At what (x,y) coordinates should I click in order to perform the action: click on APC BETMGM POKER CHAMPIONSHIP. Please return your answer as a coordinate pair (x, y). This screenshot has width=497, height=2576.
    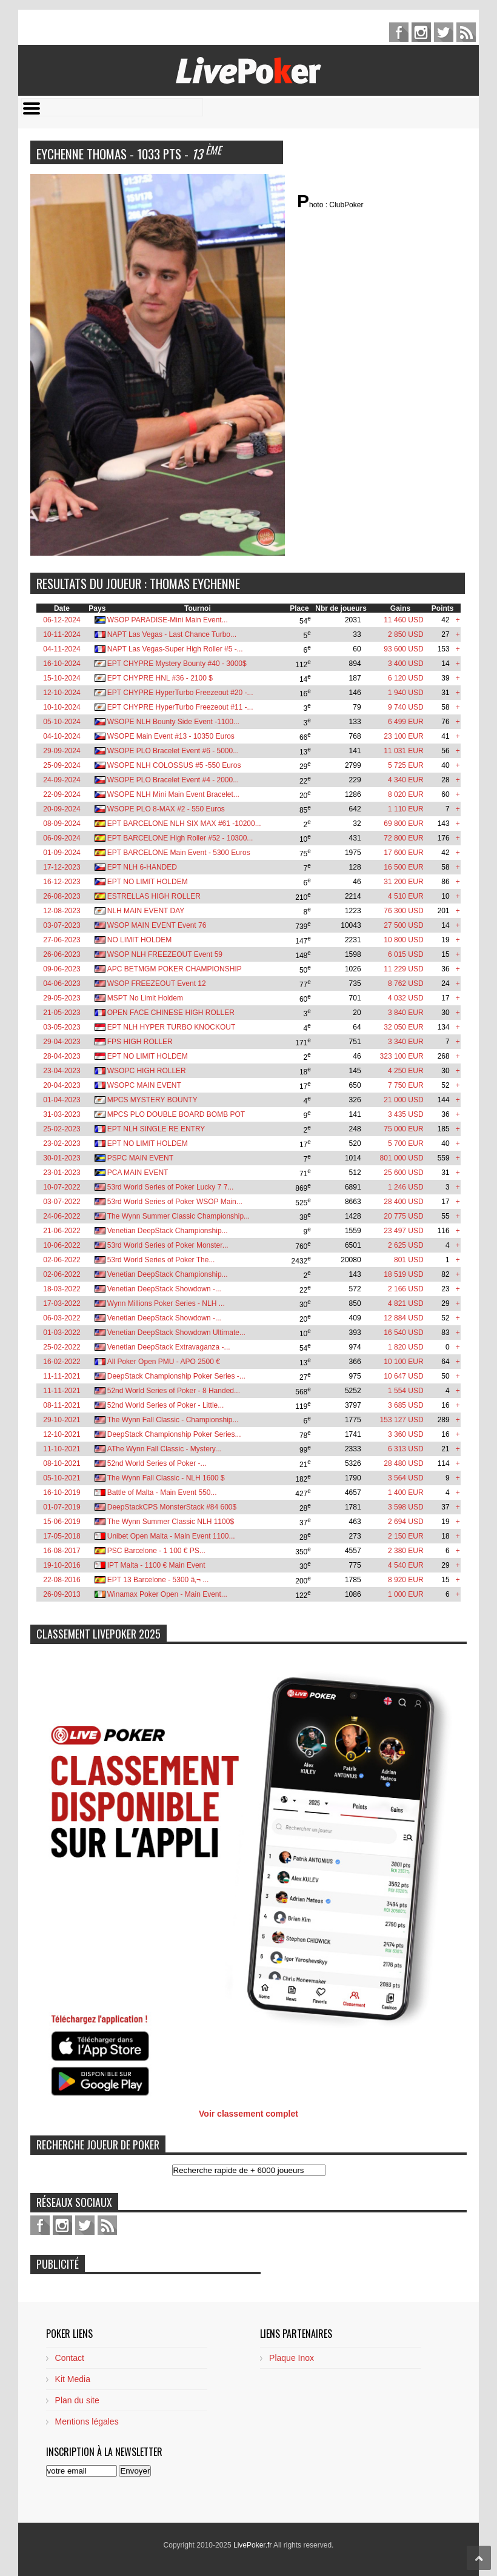
    Looking at the image, I should click on (174, 969).